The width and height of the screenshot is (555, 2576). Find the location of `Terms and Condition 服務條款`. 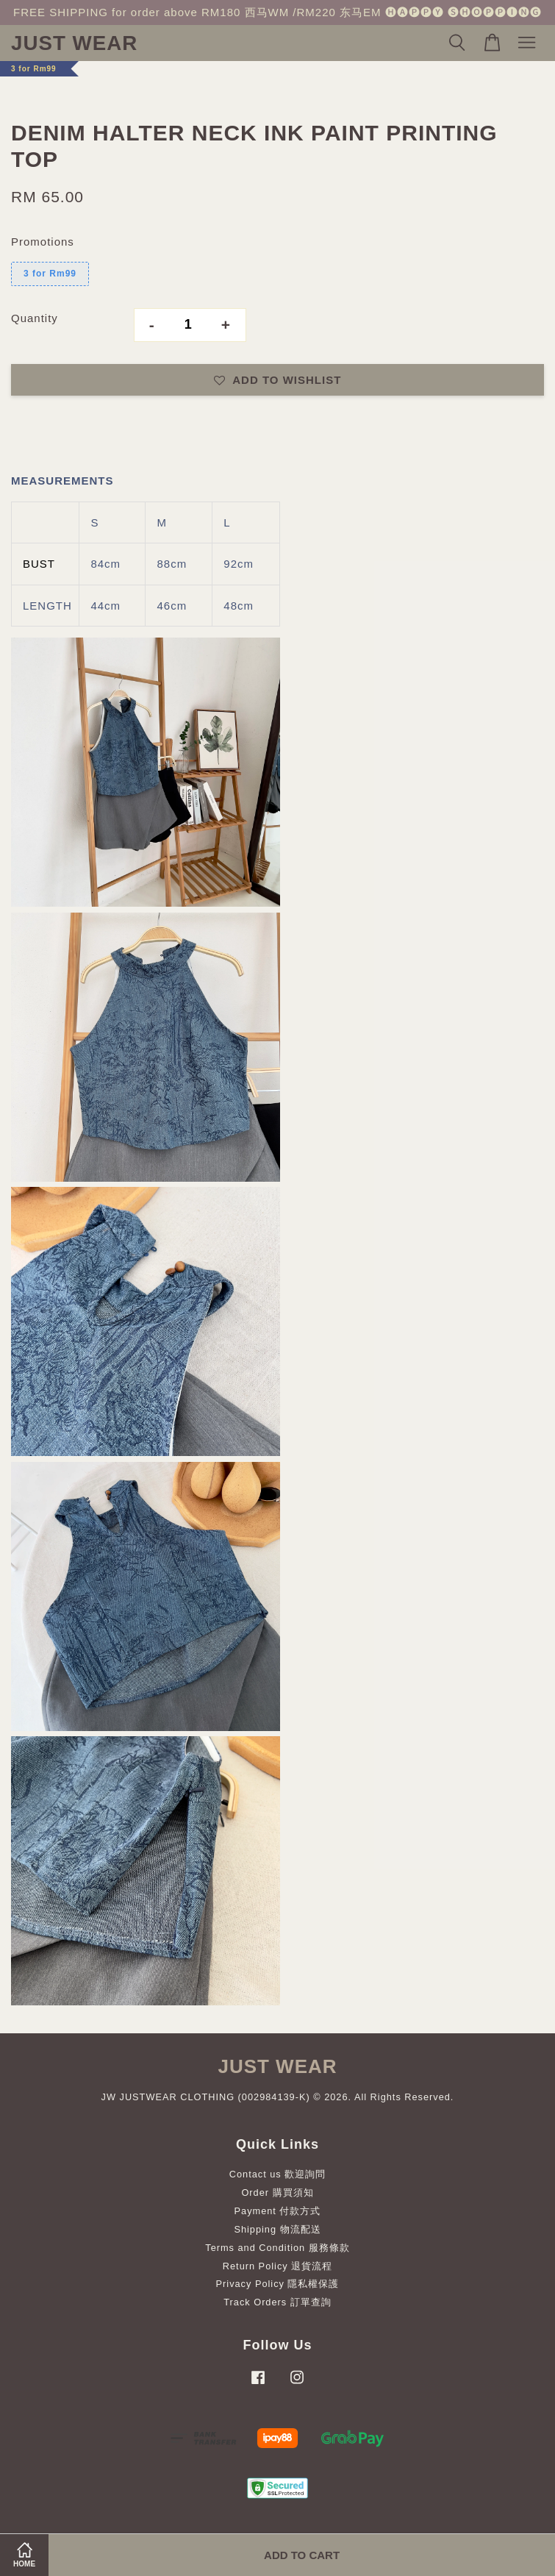

Terms and Condition 服務條款 is located at coordinates (277, 2247).